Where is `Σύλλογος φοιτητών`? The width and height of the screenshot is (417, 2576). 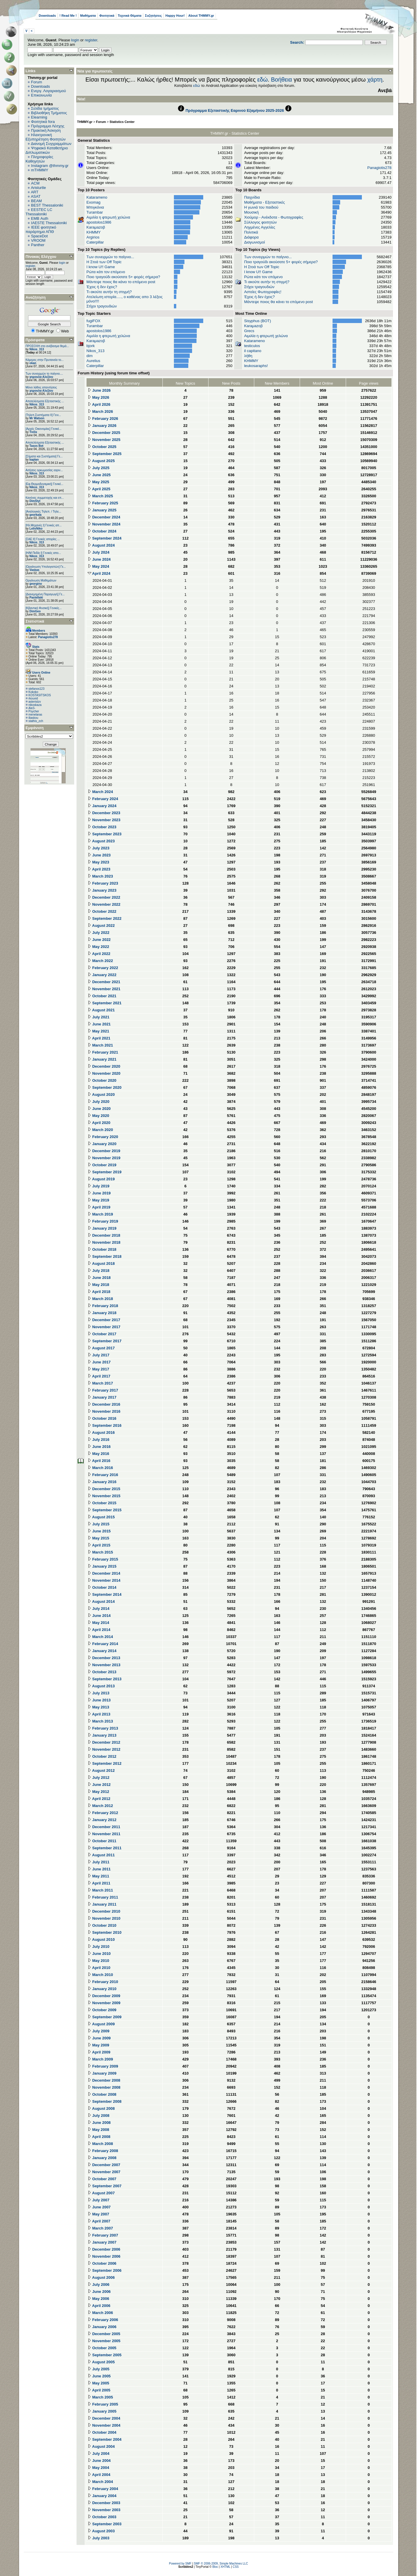
Σύλλογος φοιτητών is located at coordinates (260, 222).